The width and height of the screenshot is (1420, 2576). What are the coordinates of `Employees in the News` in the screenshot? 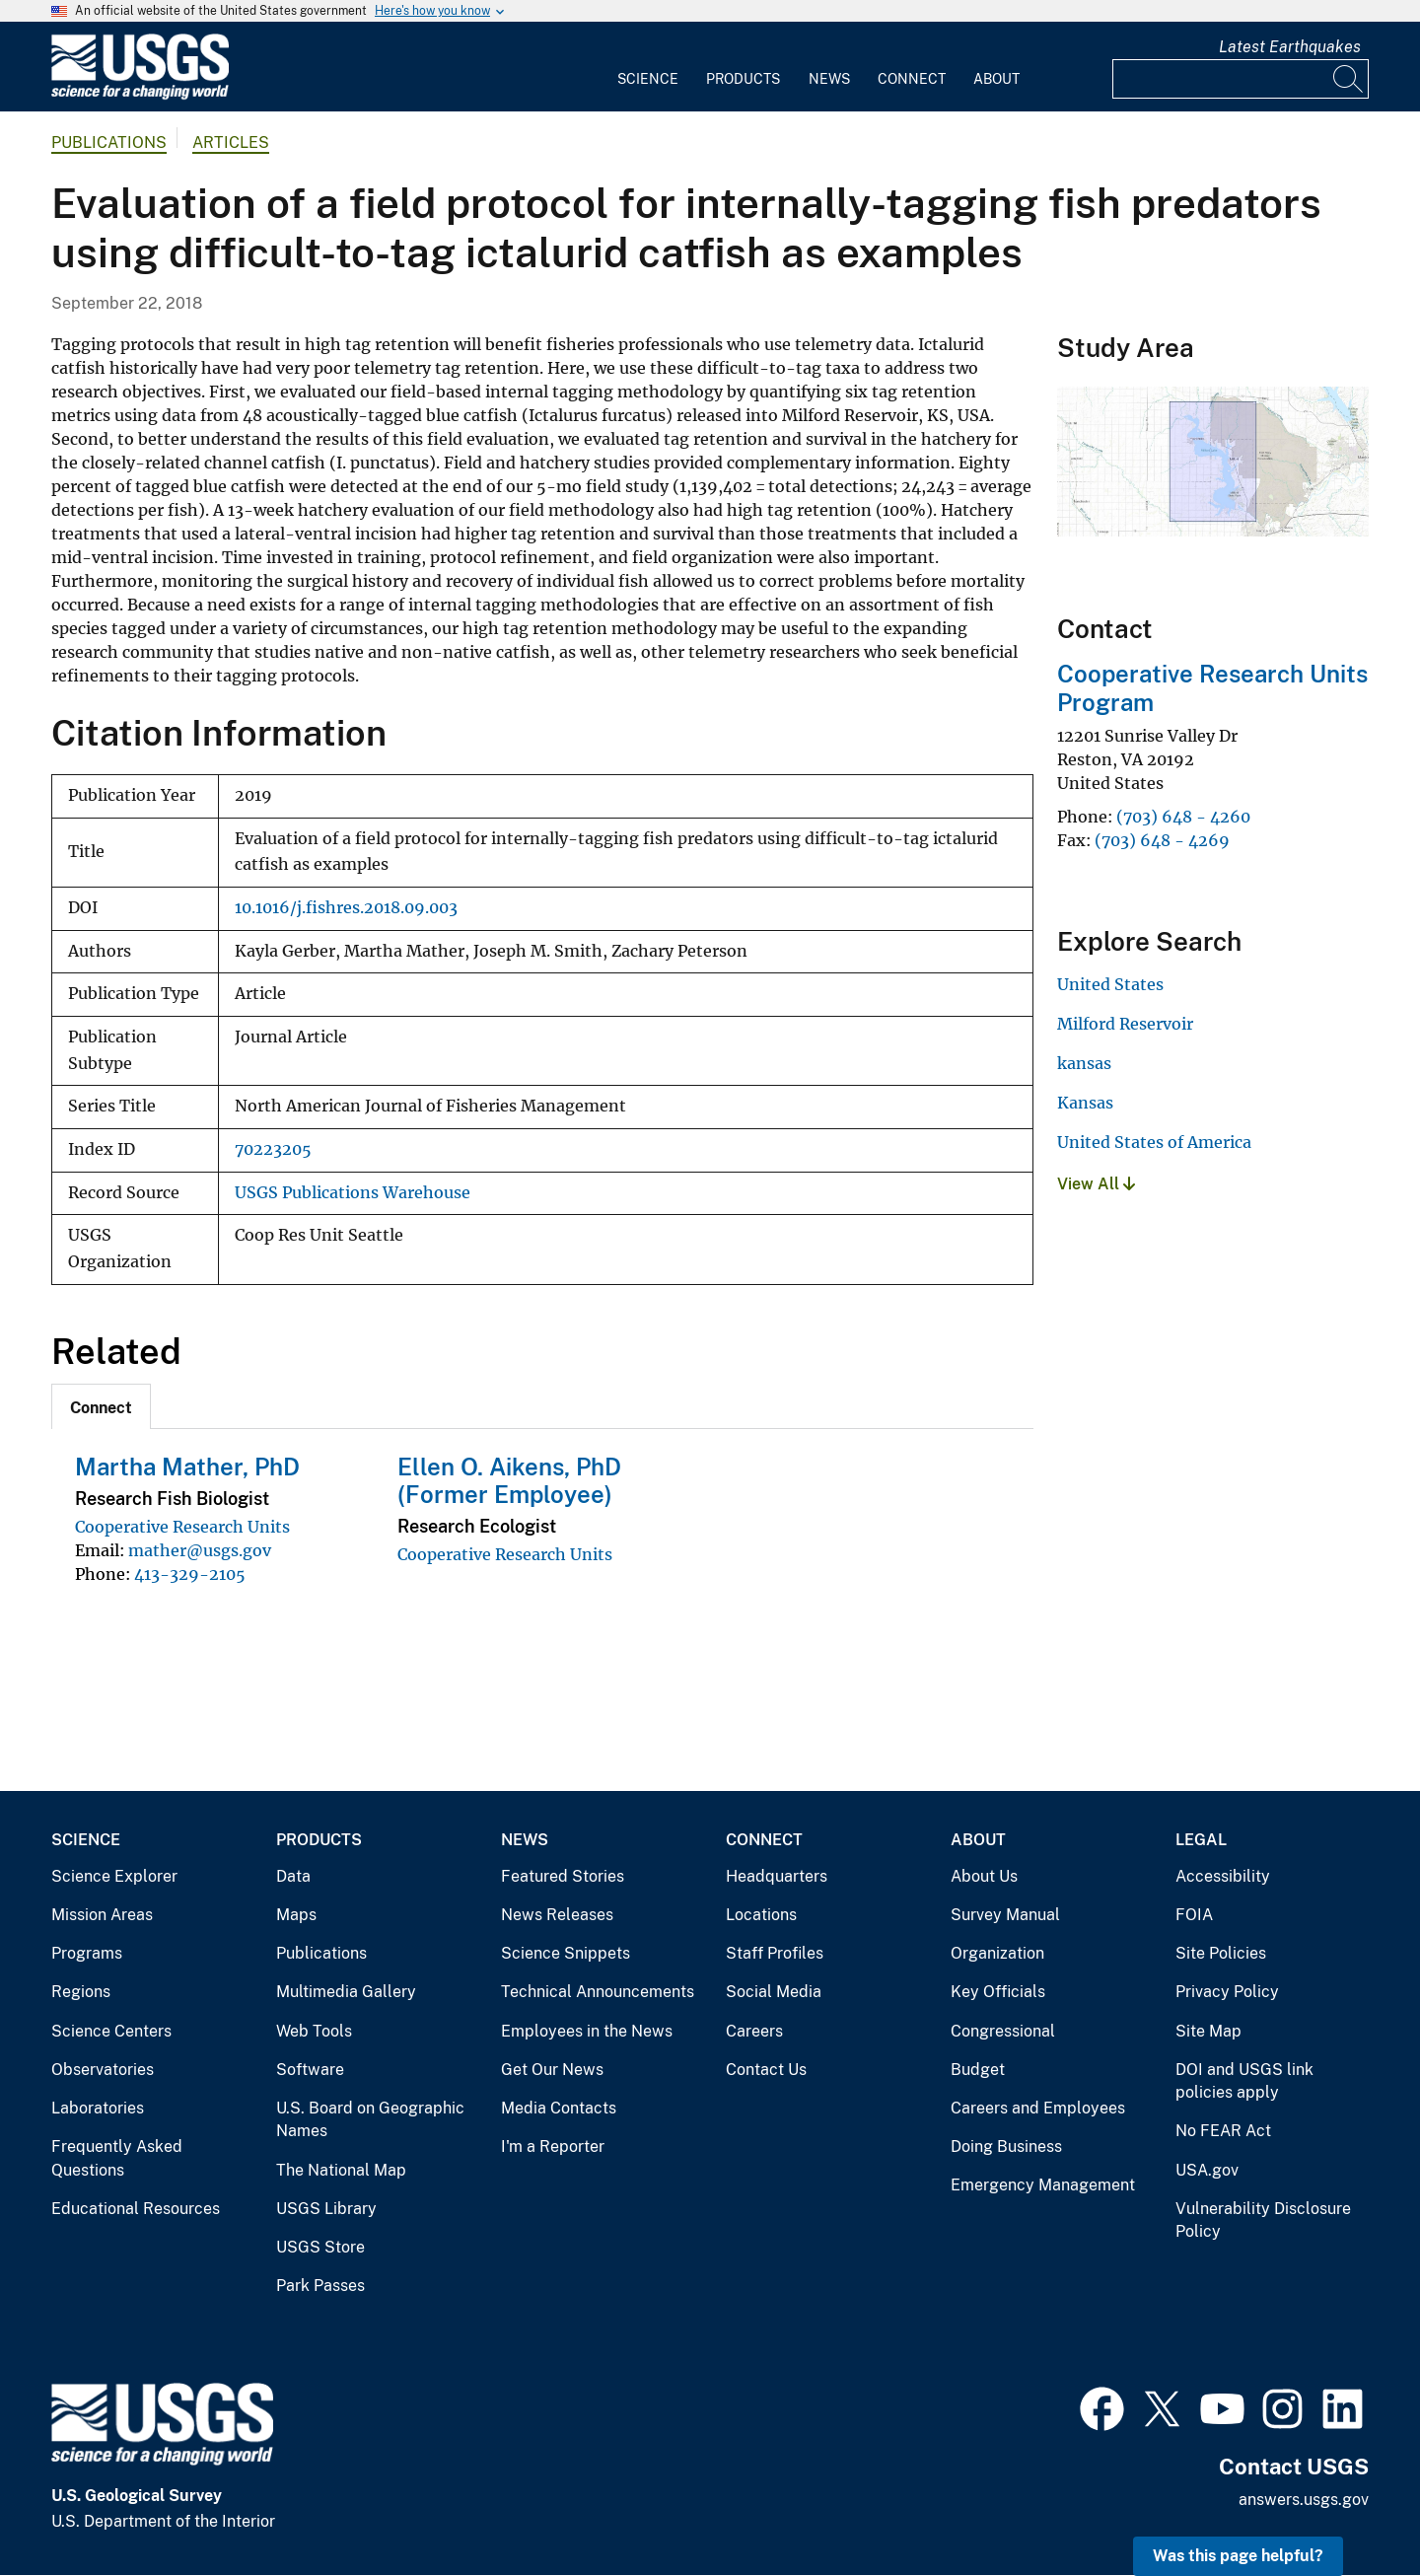 It's located at (587, 2031).